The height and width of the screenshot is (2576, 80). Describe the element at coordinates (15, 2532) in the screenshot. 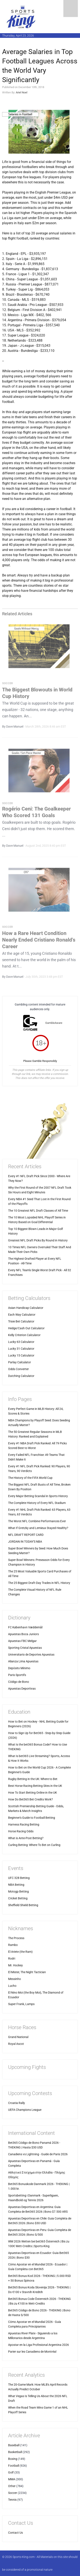

I see `Contact Us` at that location.